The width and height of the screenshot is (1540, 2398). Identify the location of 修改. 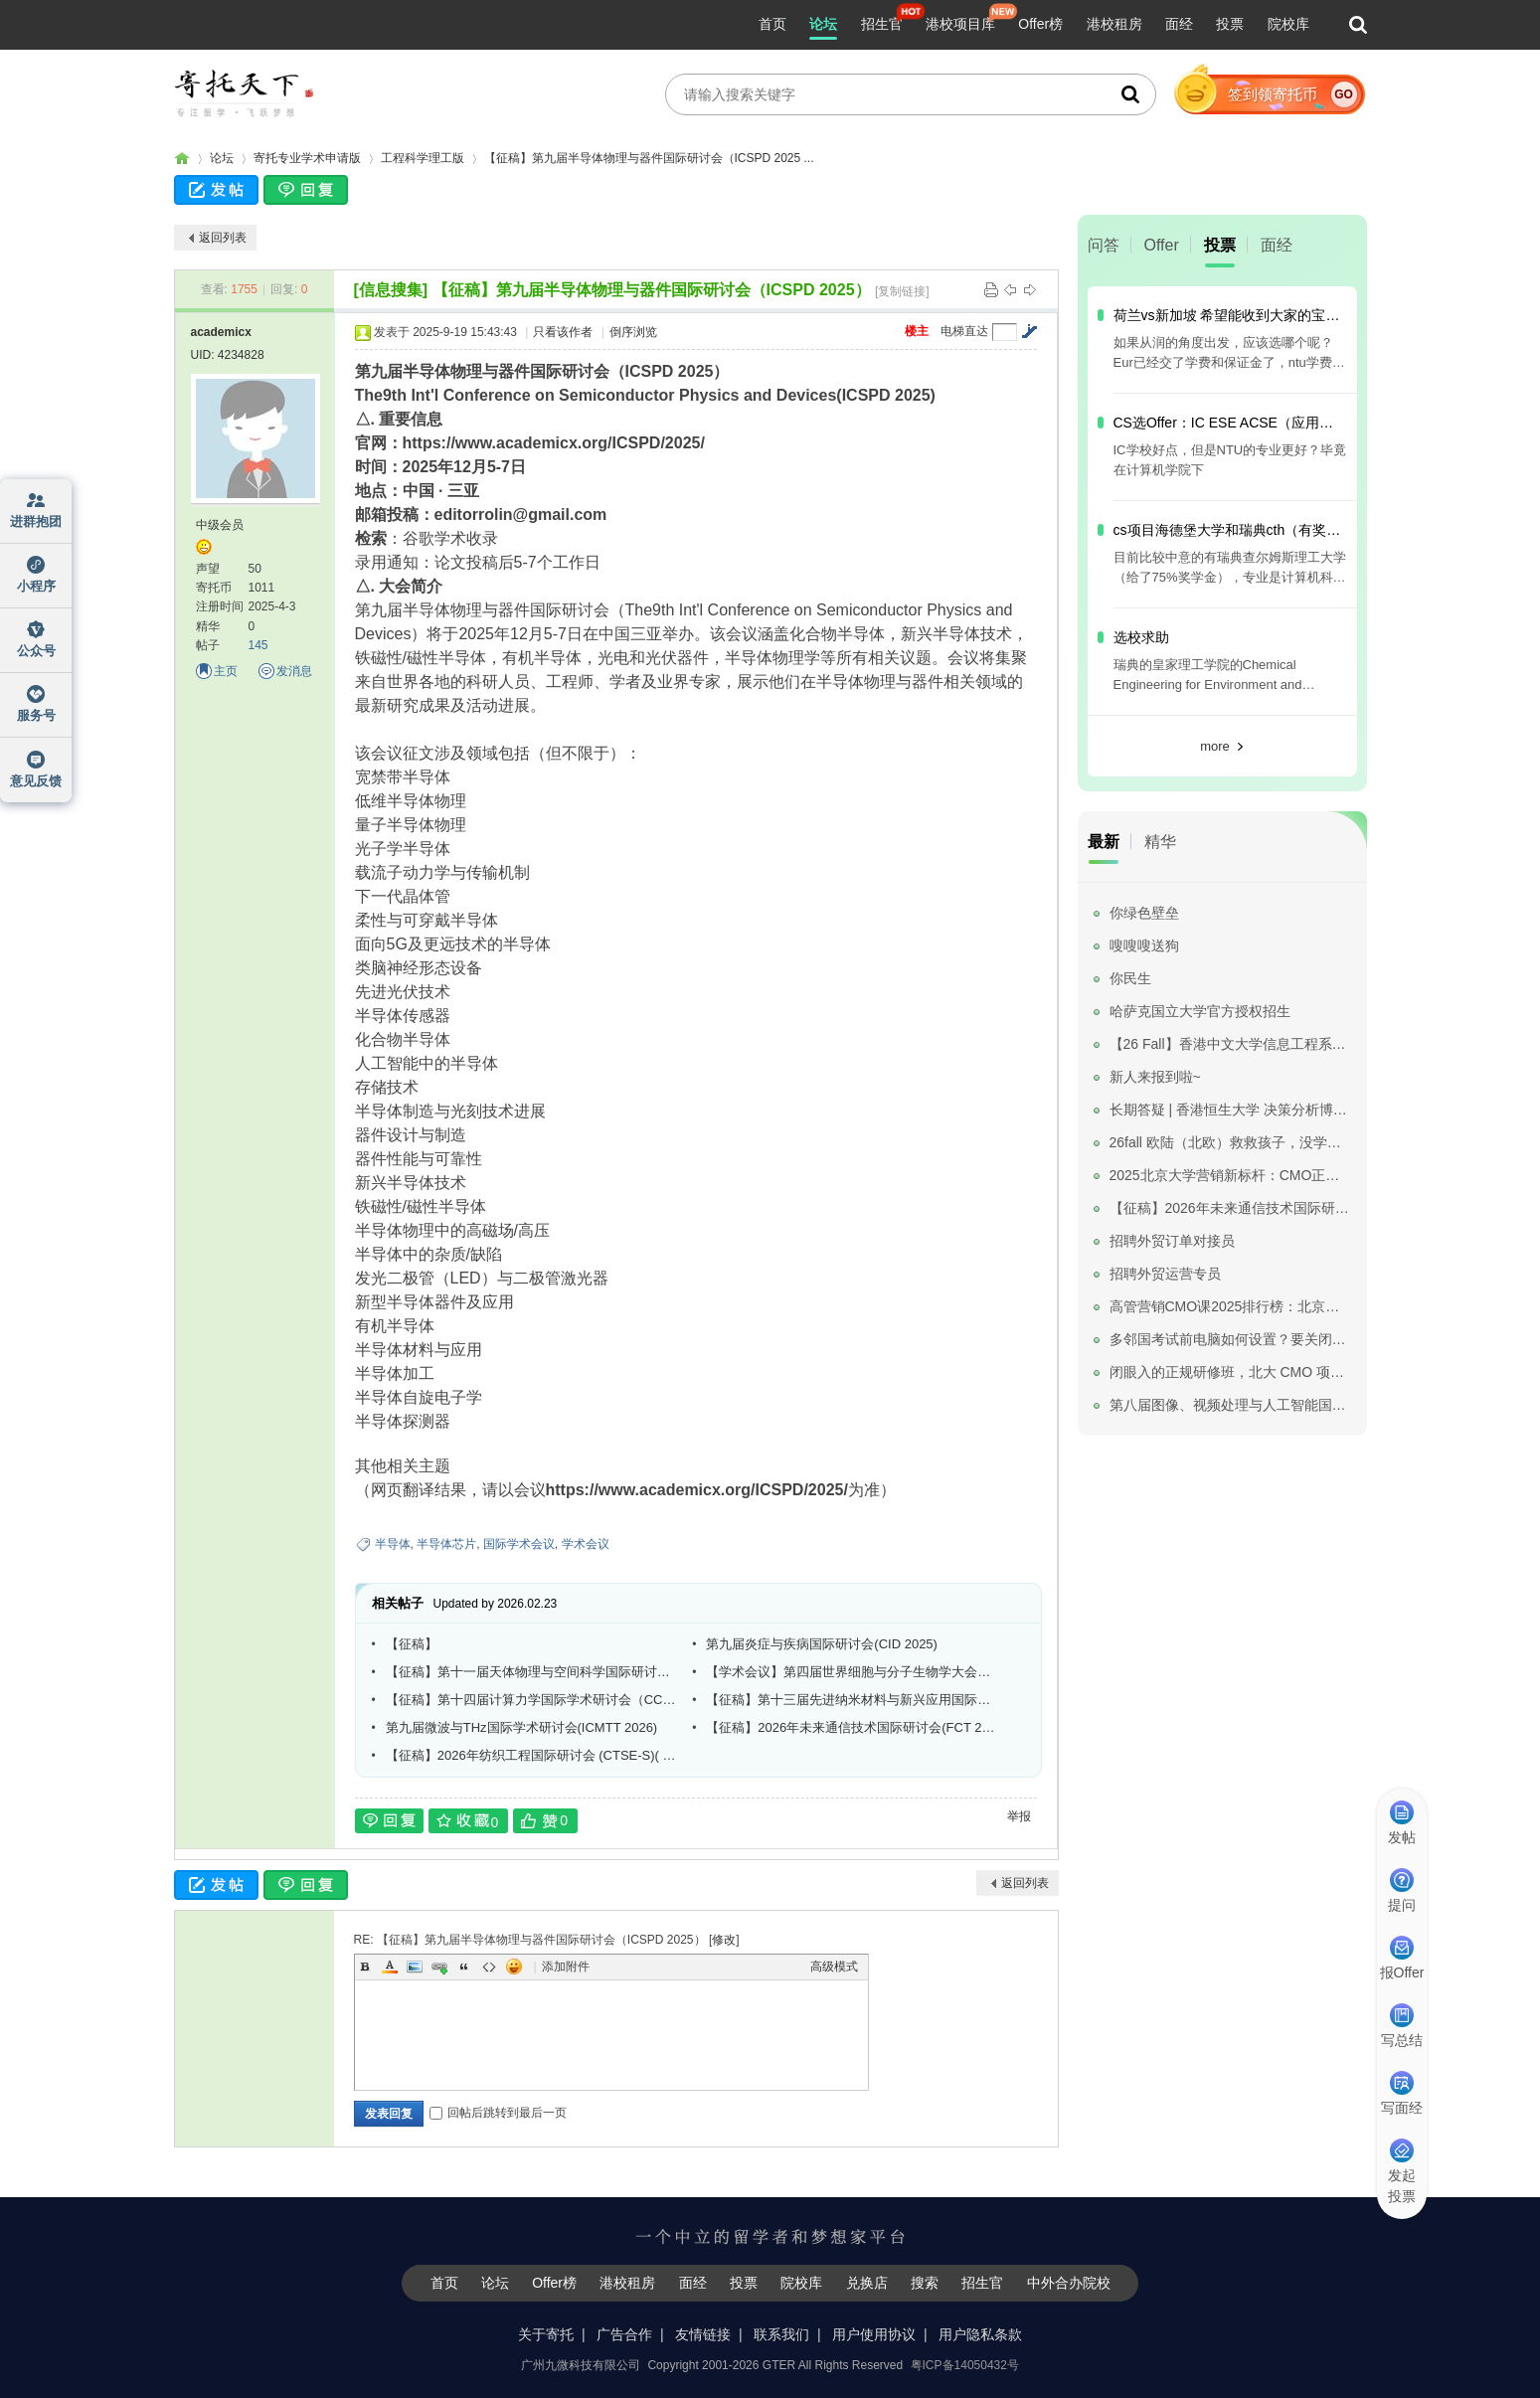
(724, 1940).